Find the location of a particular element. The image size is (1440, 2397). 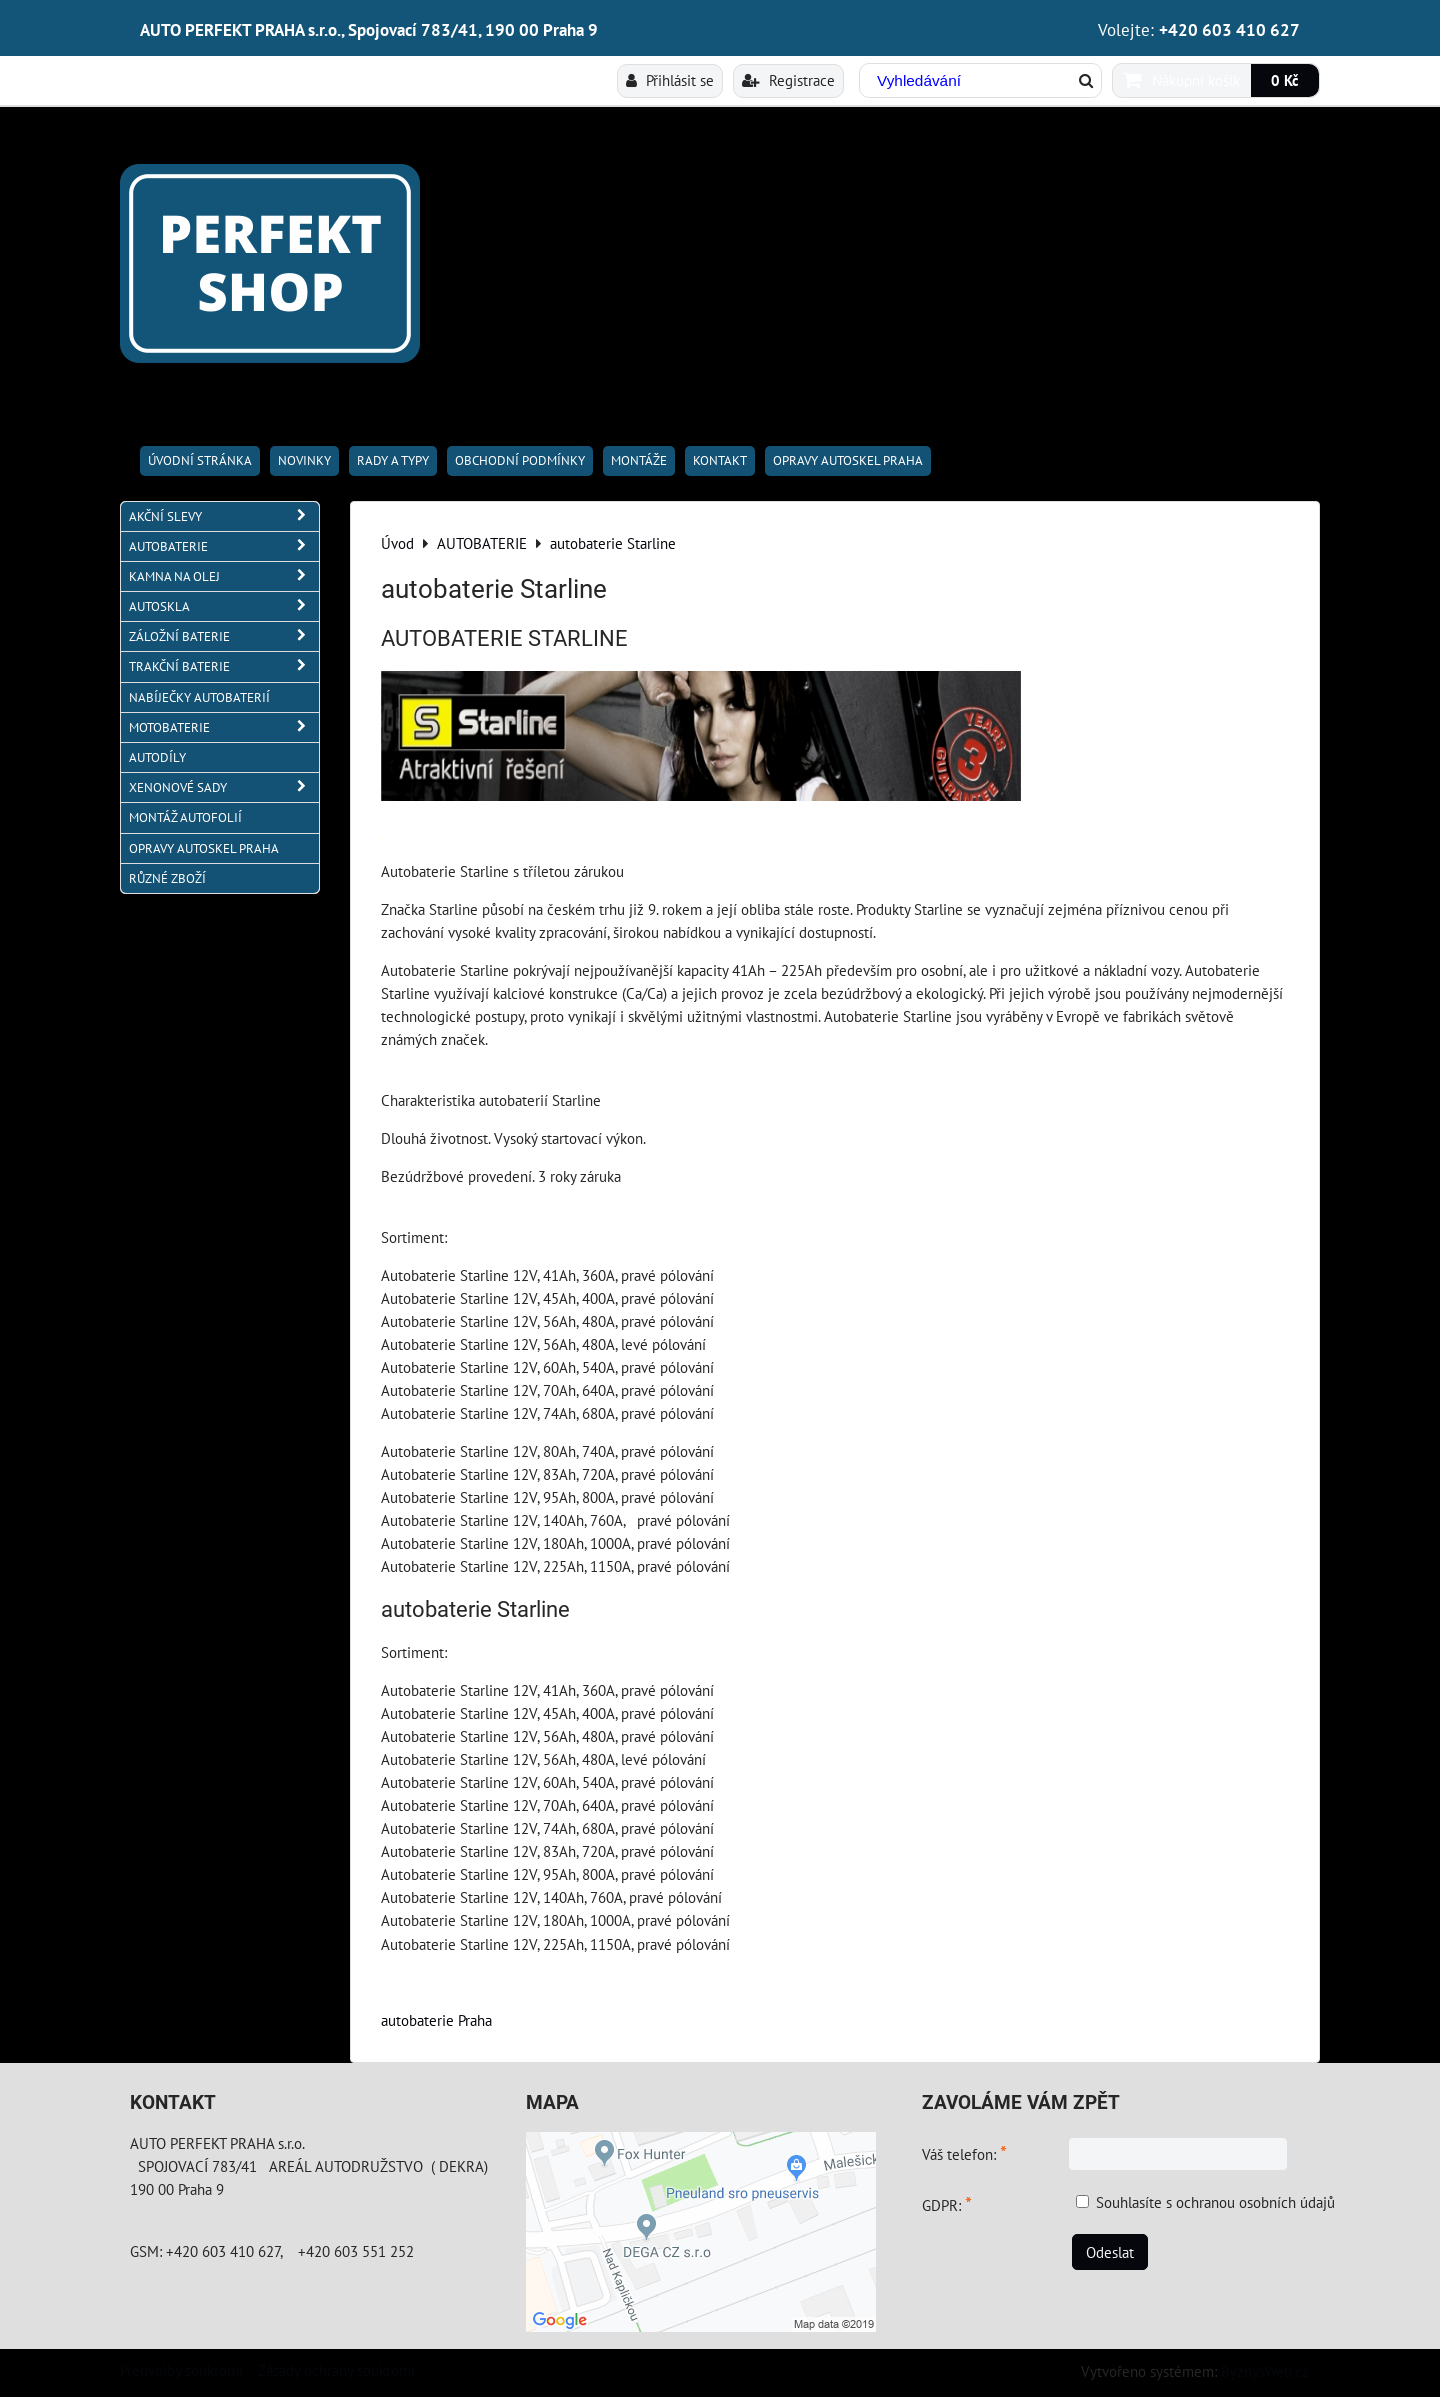

TRAKČNÍ BATERIE is located at coordinates (224, 666).